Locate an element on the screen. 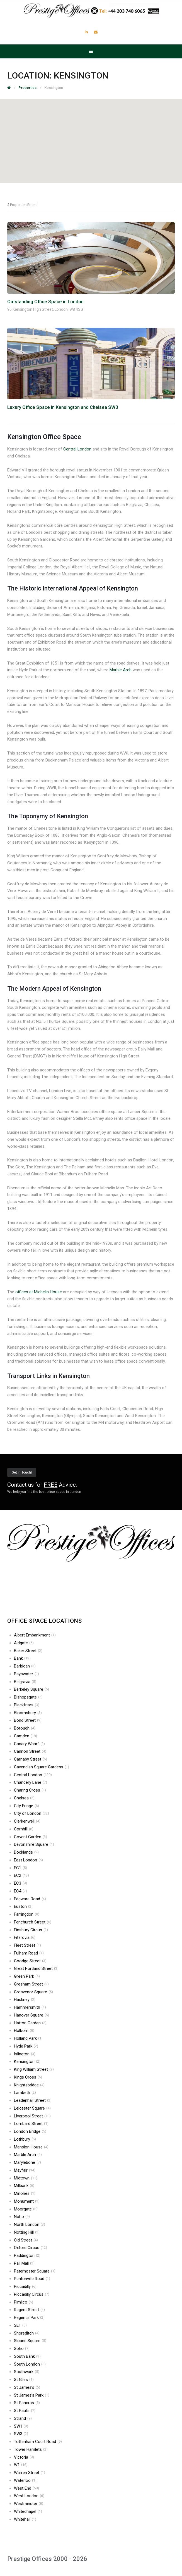  North London is located at coordinates (29, 2224).